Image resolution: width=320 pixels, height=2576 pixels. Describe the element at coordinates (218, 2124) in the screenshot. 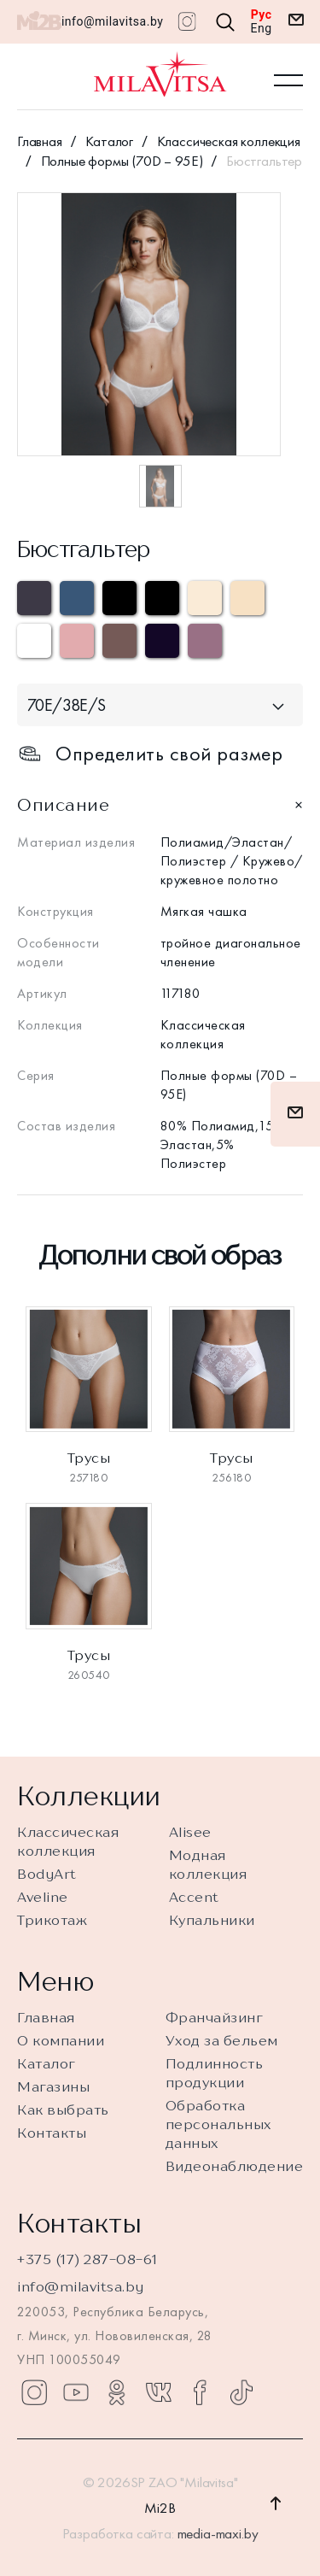

I see `Обработка персональных данных` at that location.